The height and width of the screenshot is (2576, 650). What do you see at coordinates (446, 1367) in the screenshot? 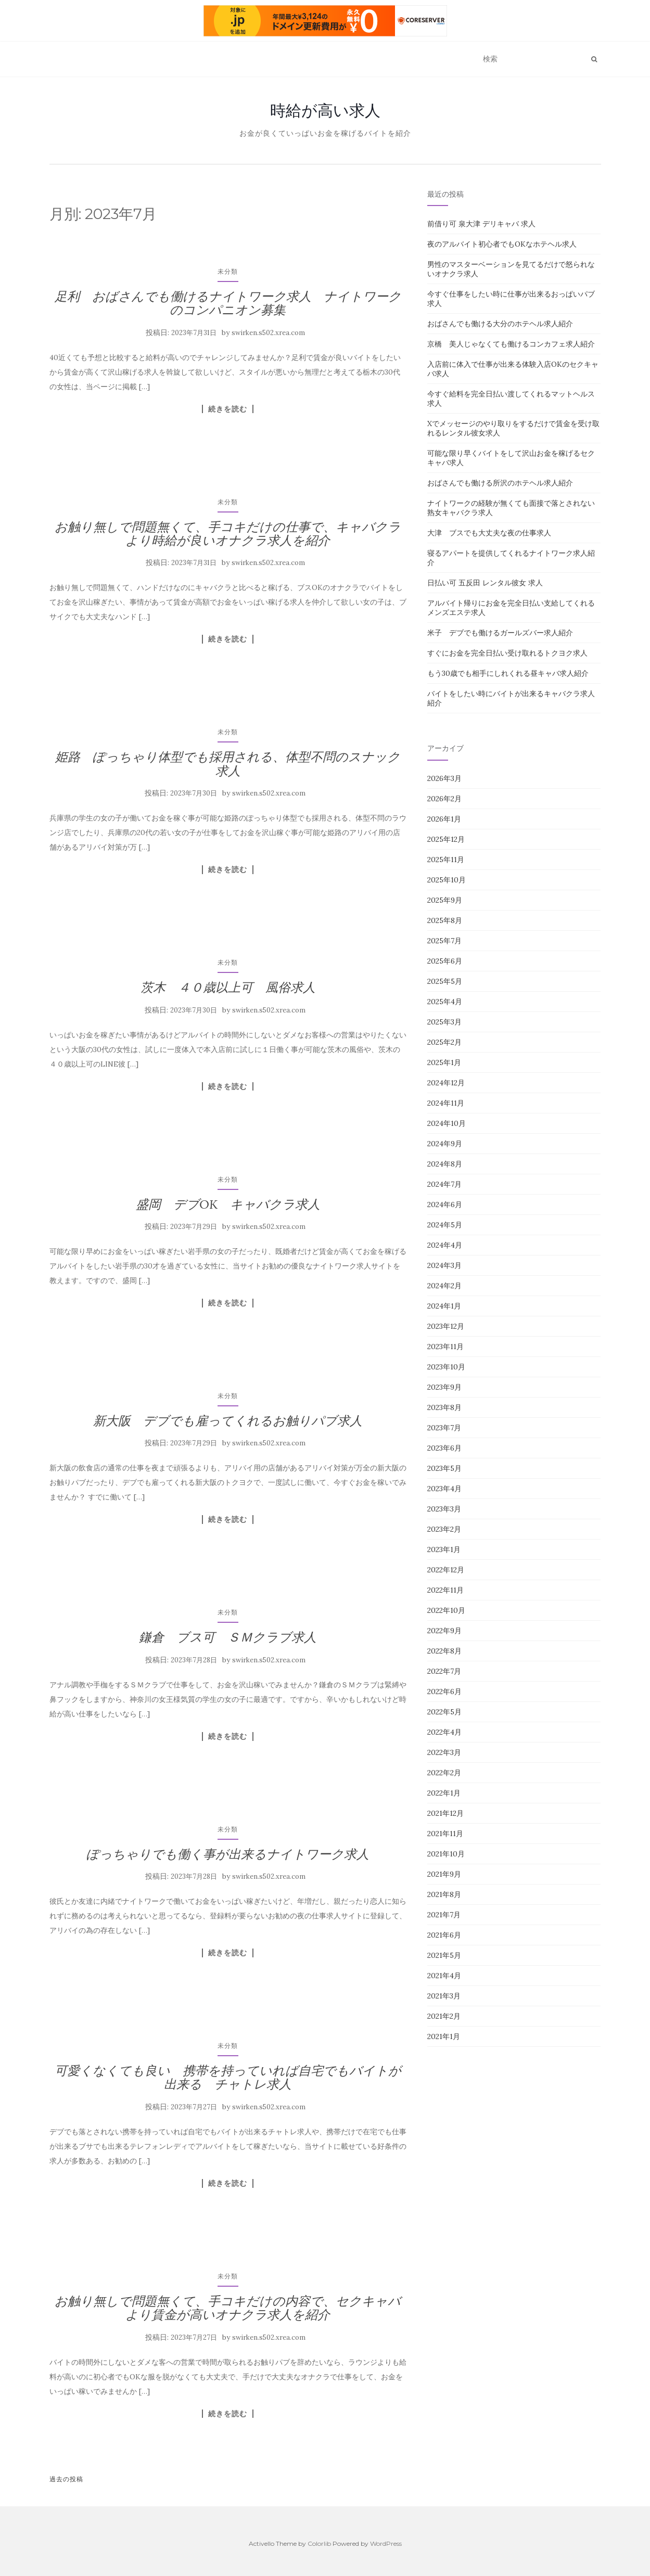
I see `2023年10月` at bounding box center [446, 1367].